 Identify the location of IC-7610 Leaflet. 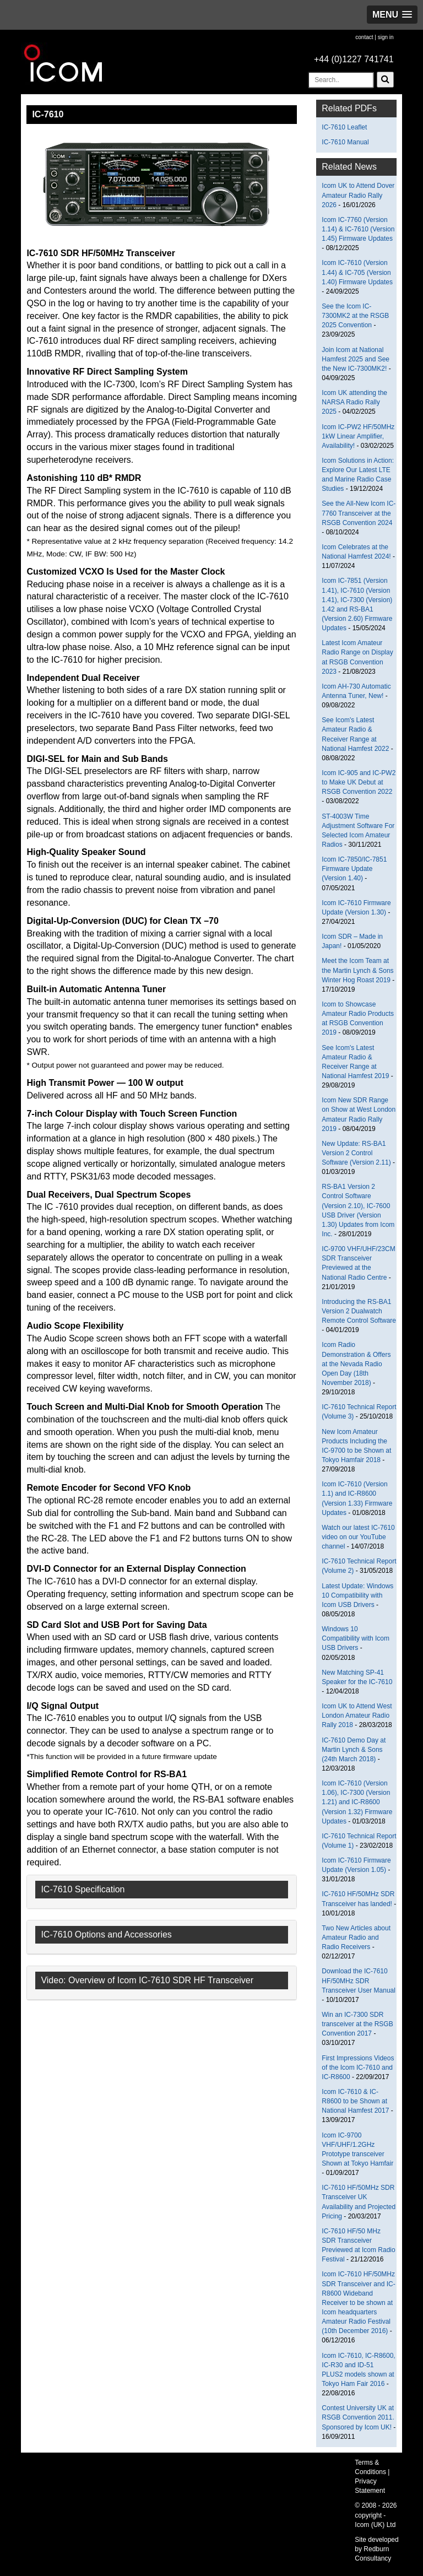
(344, 127).